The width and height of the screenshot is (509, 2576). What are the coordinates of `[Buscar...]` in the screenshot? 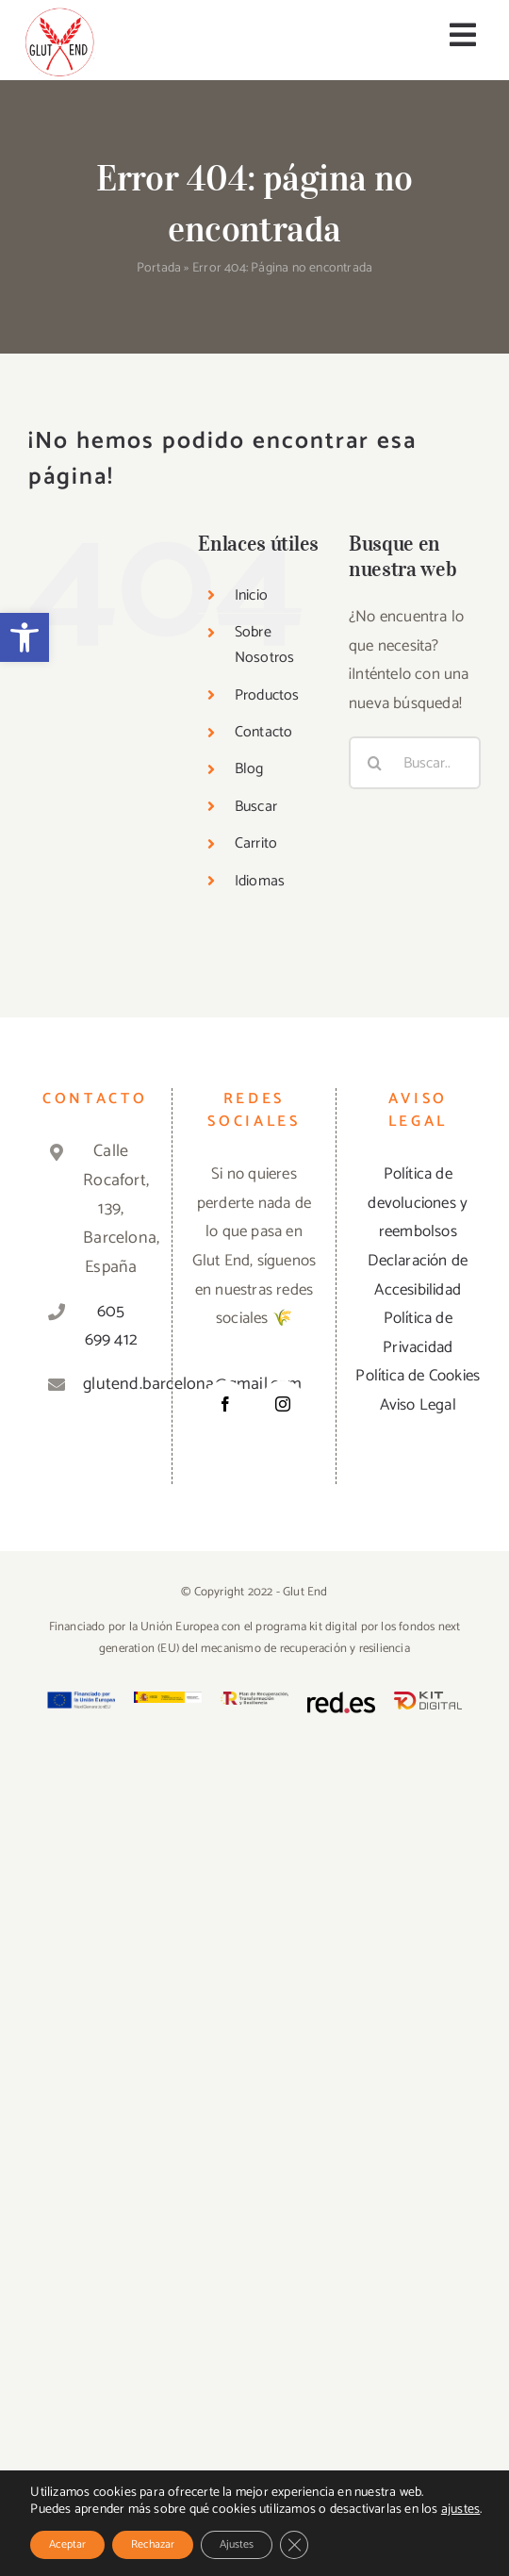 It's located at (415, 762).